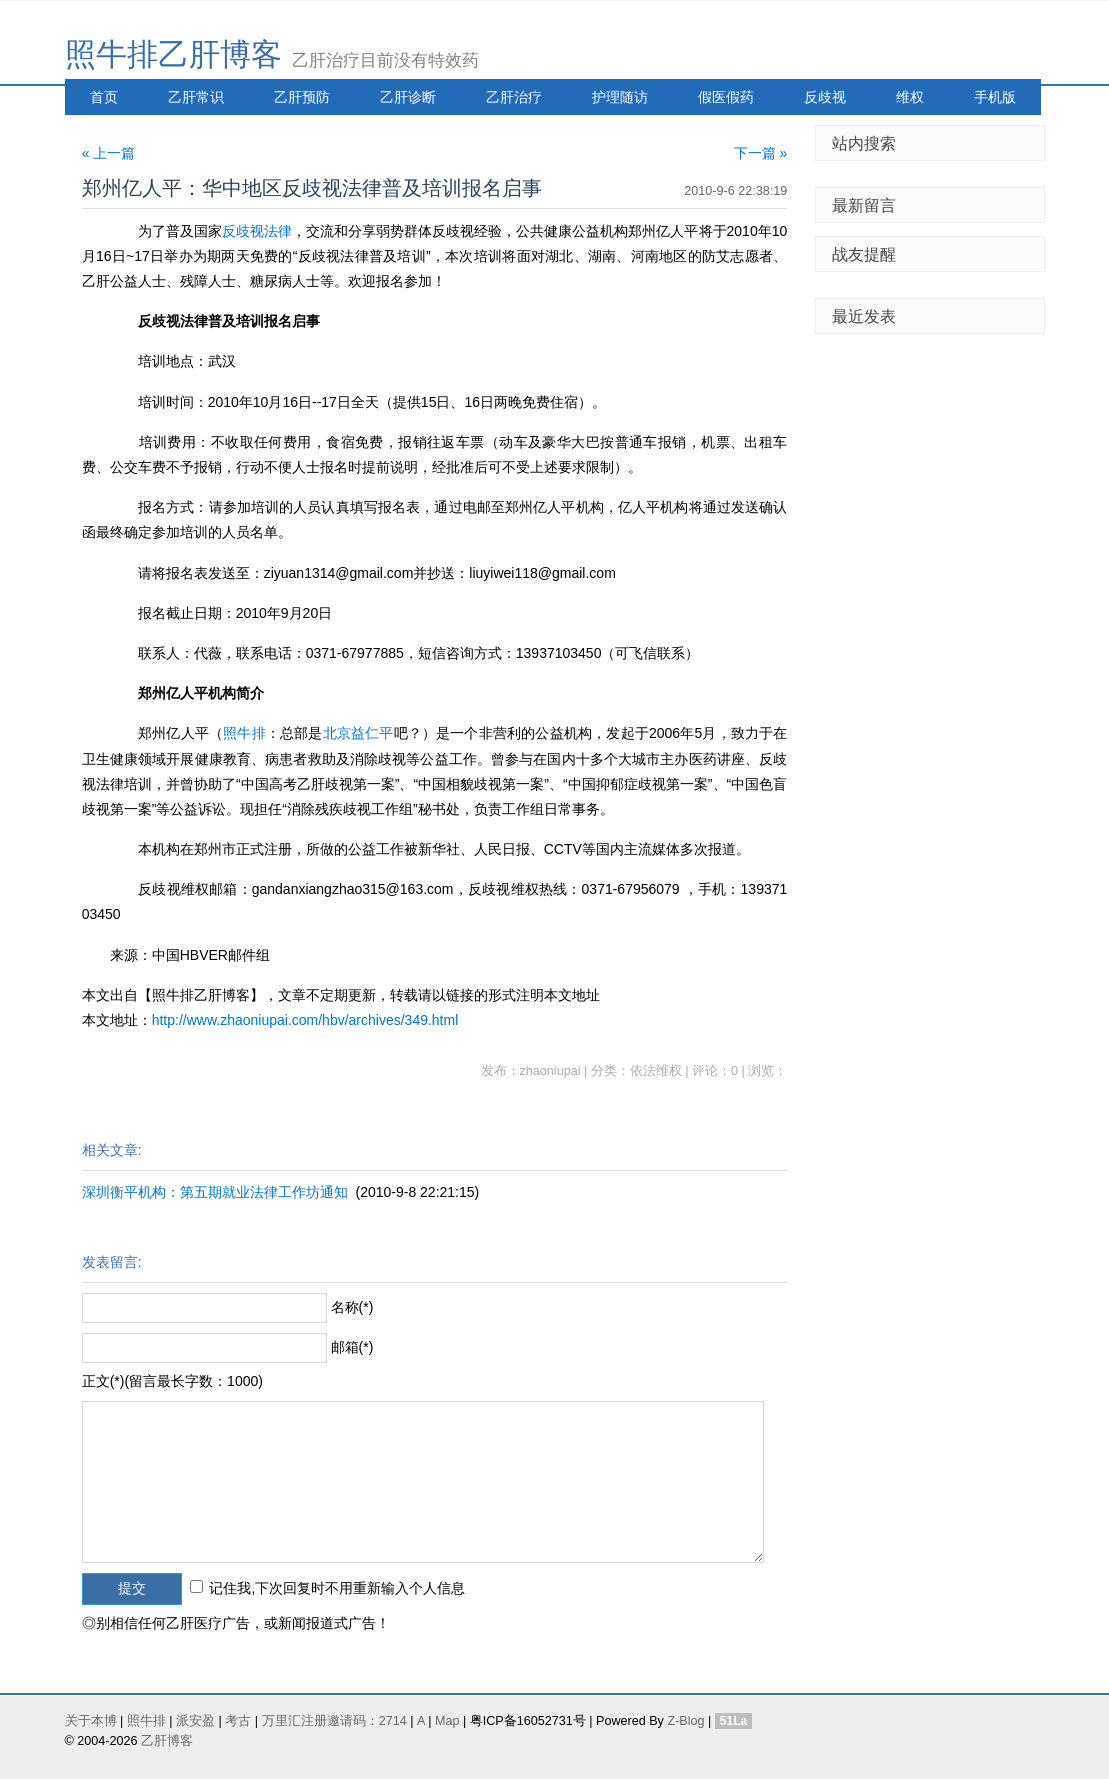 The height and width of the screenshot is (1779, 1109). What do you see at coordinates (620, 97) in the screenshot?
I see `护理随访` at bounding box center [620, 97].